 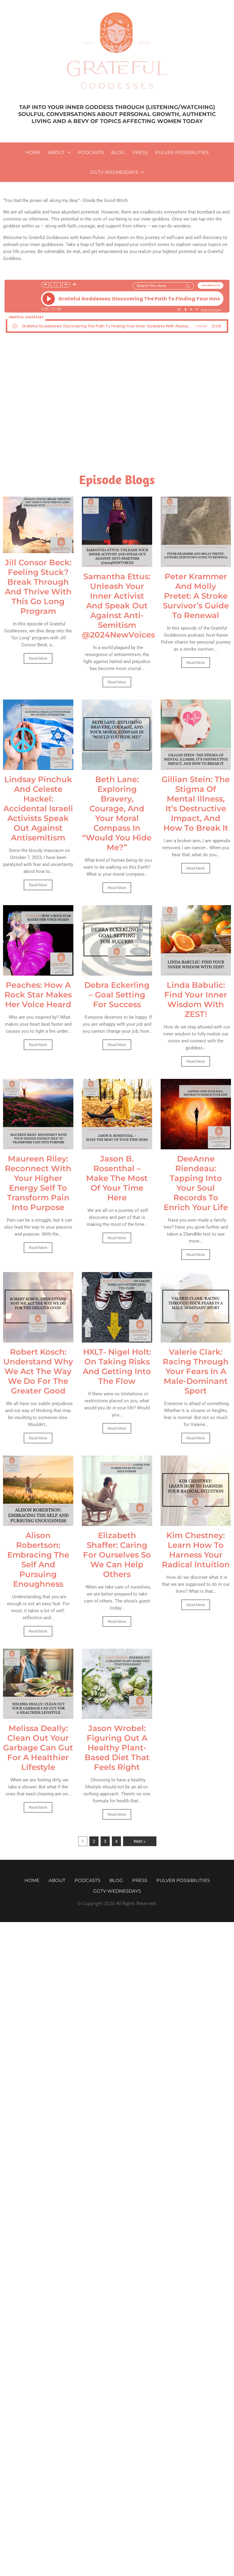 What do you see at coordinates (140, 152) in the screenshot?
I see `Press` at bounding box center [140, 152].